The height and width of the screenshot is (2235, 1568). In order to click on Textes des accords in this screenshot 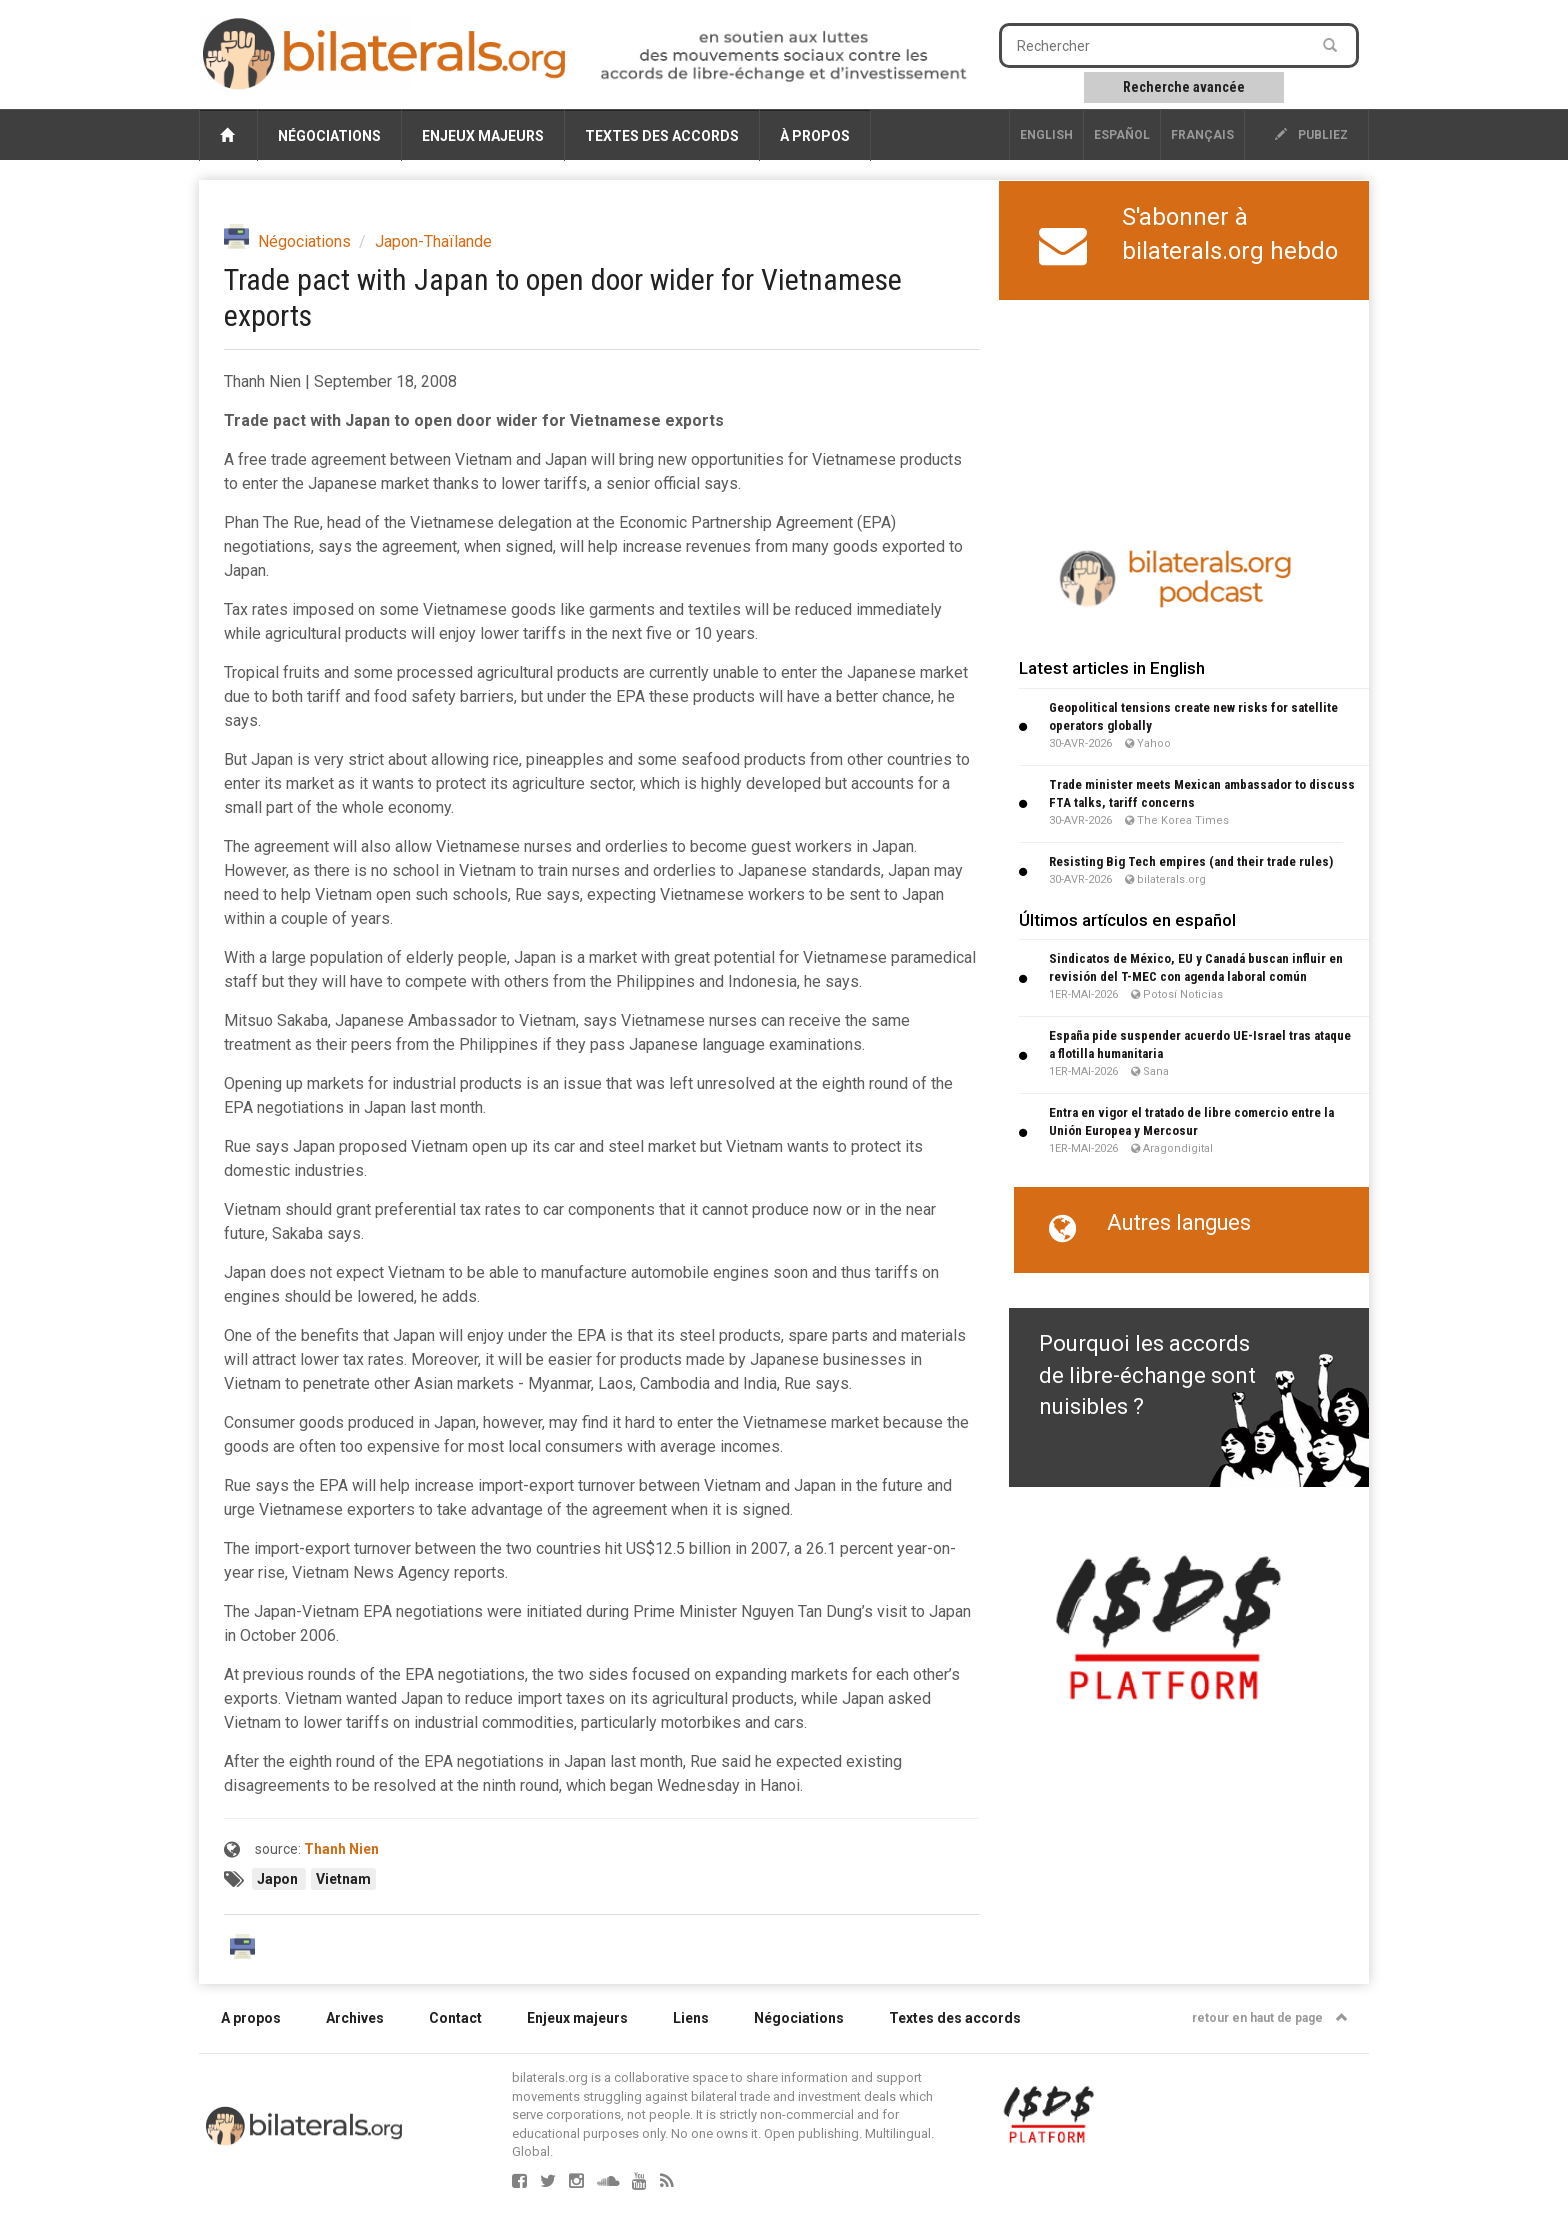, I will do `click(662, 136)`.